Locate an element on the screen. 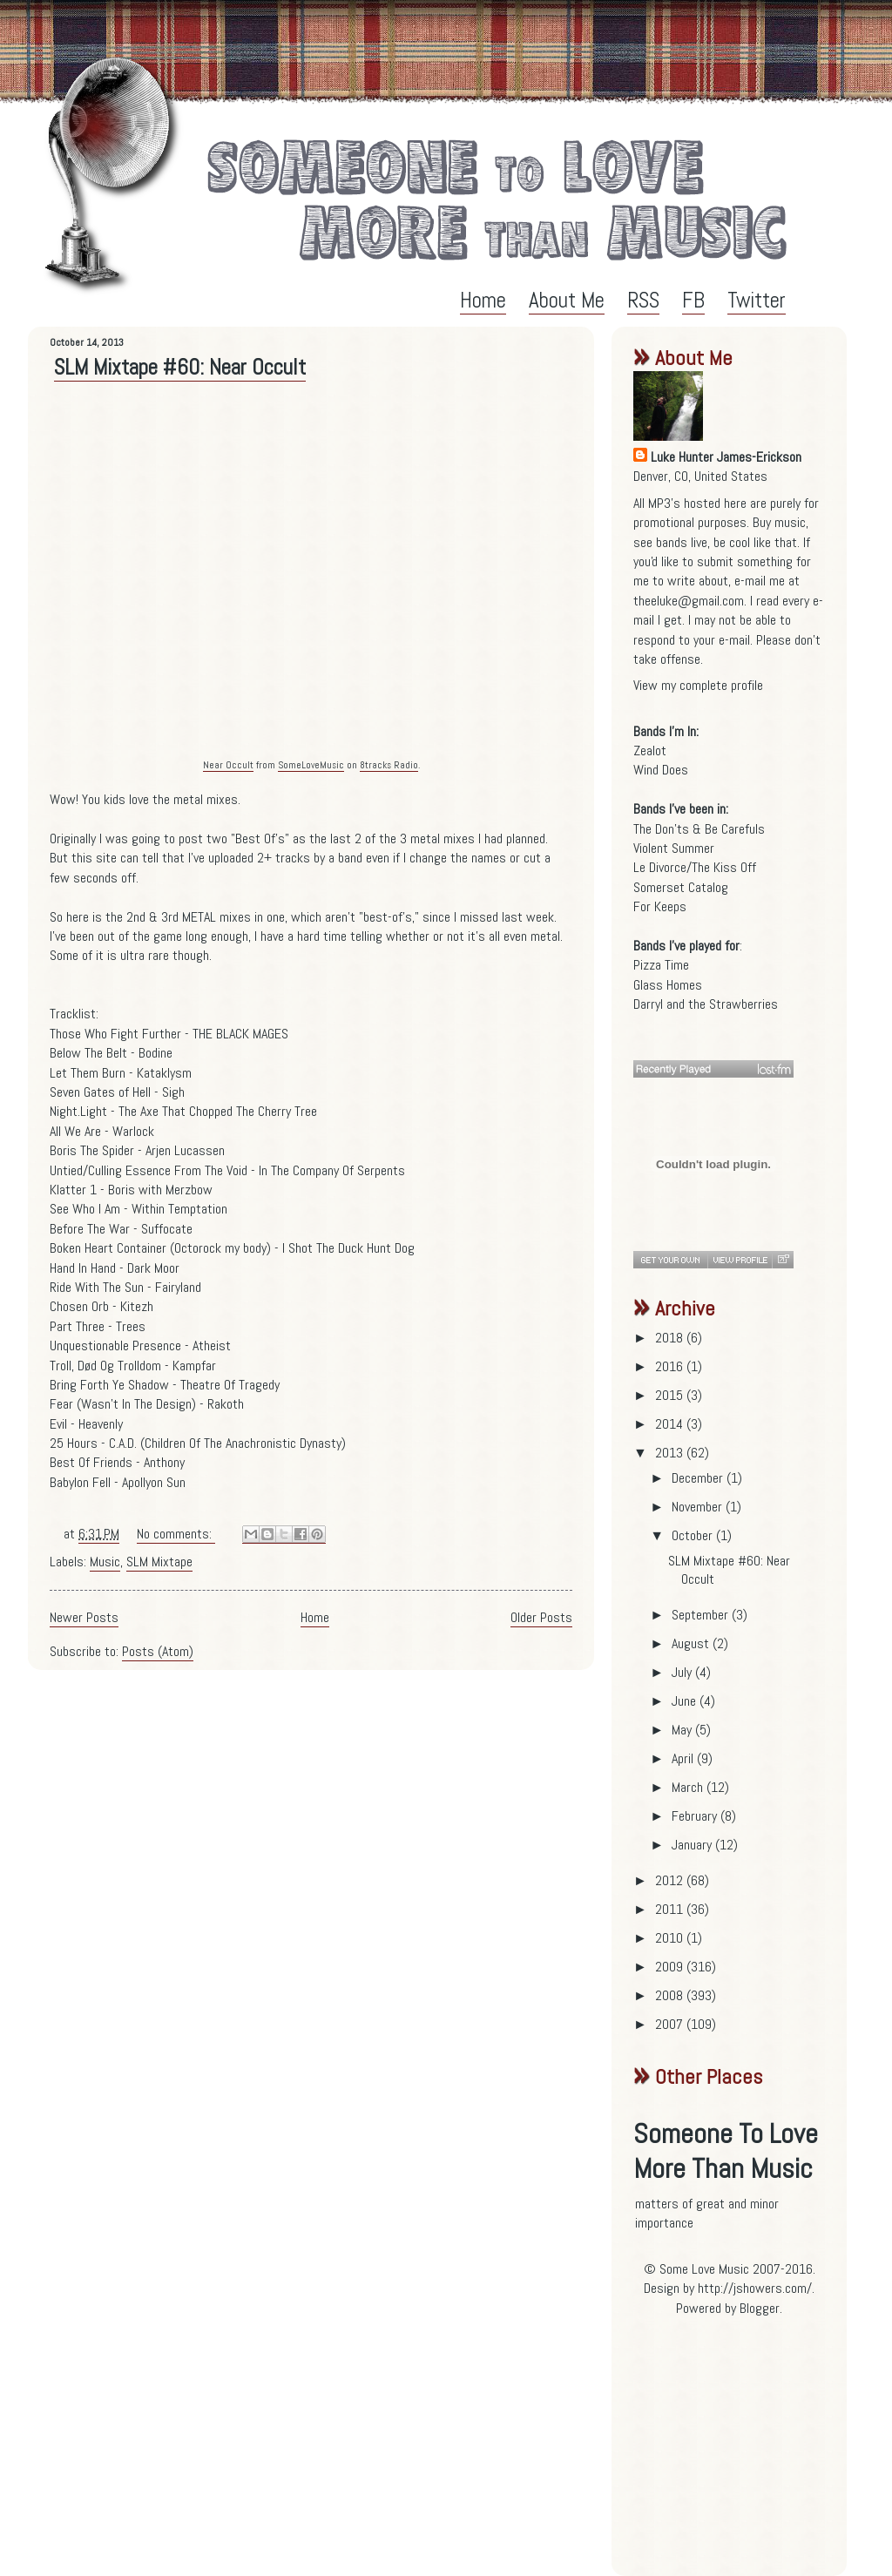 The image size is (892, 2576). July is located at coordinates (683, 1672).